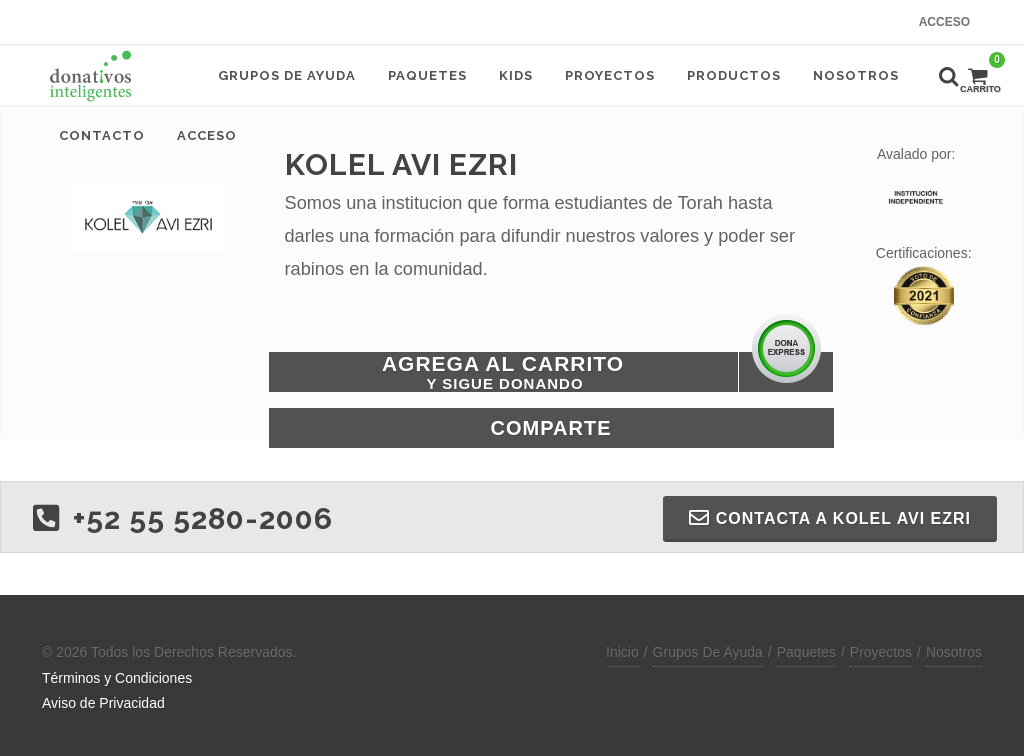 The width and height of the screenshot is (1024, 756). What do you see at coordinates (954, 652) in the screenshot?
I see `Nosotros` at bounding box center [954, 652].